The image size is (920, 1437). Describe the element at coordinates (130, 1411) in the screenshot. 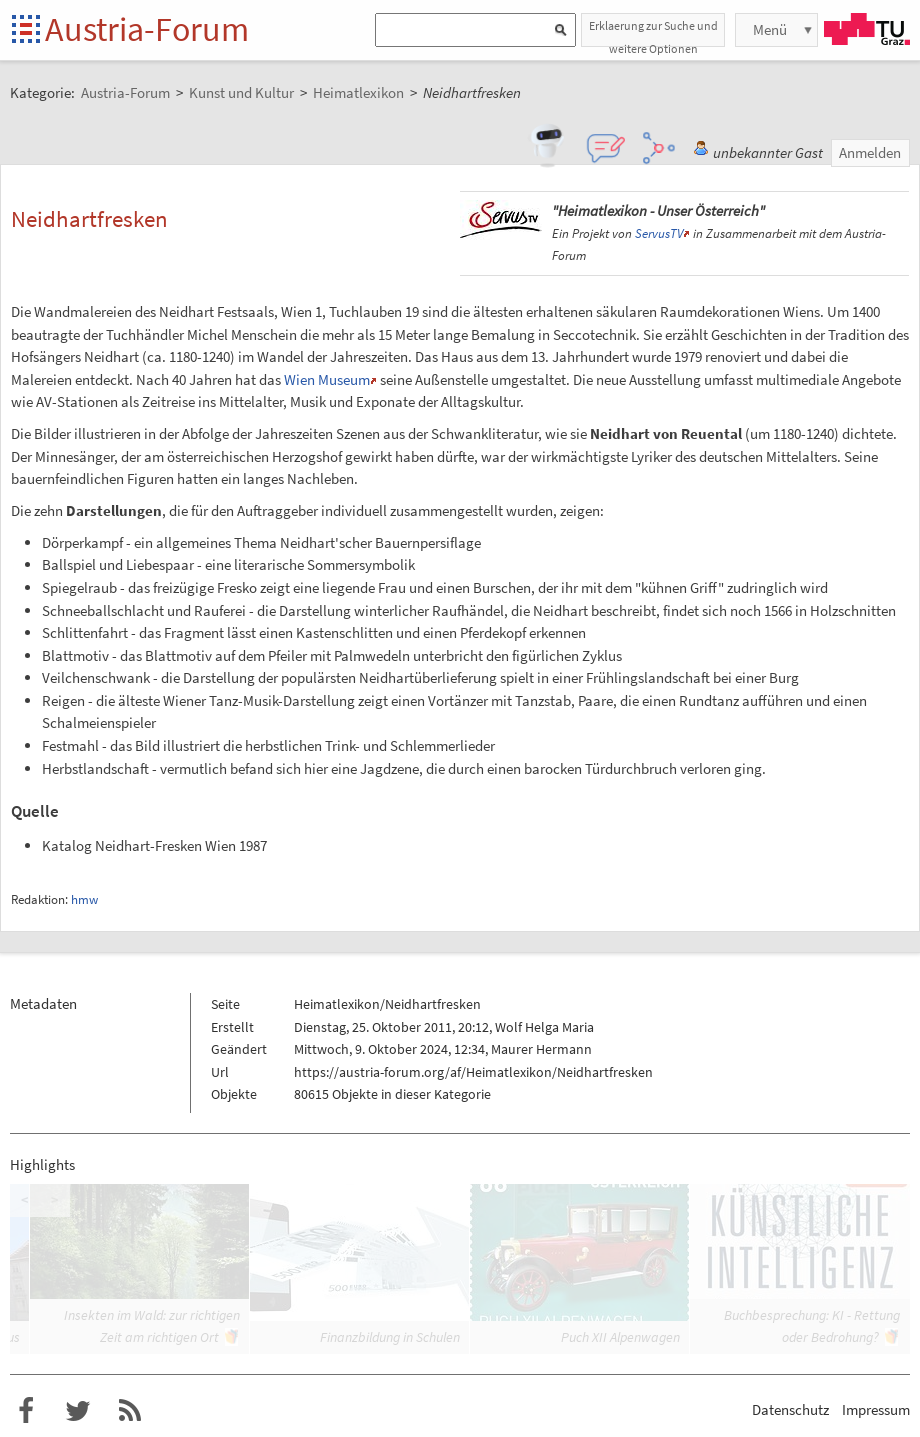

I see `RSS-Feed f�r das Austria-Forum` at that location.